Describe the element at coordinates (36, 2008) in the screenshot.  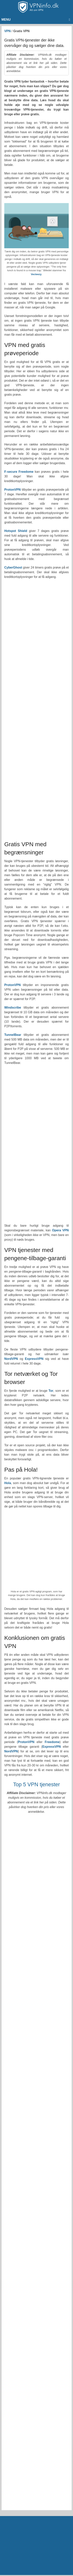
I see `TorGuard.com` at that location.